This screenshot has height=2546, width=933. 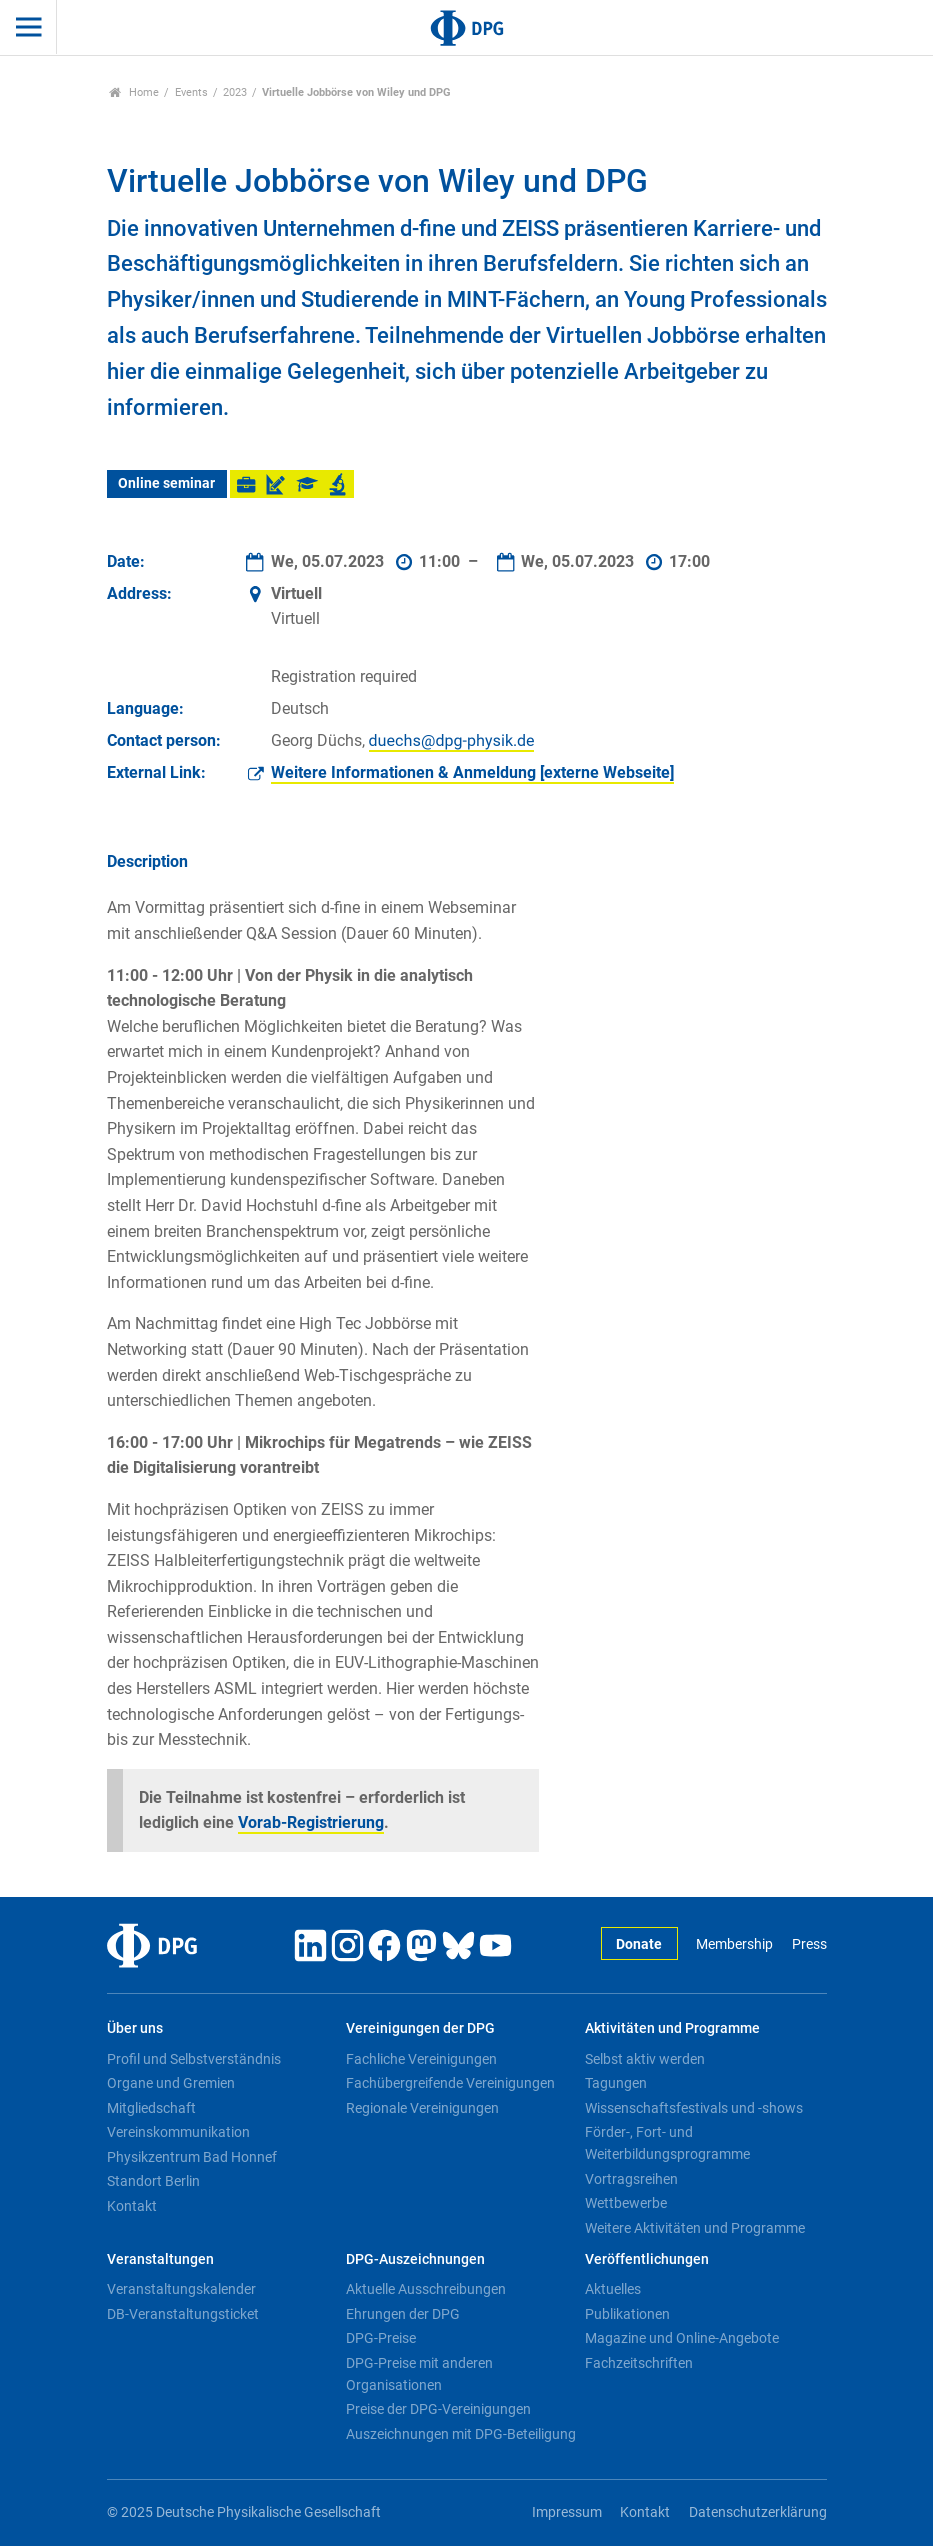 What do you see at coordinates (153, 2181) in the screenshot?
I see `Standort Berlin` at bounding box center [153, 2181].